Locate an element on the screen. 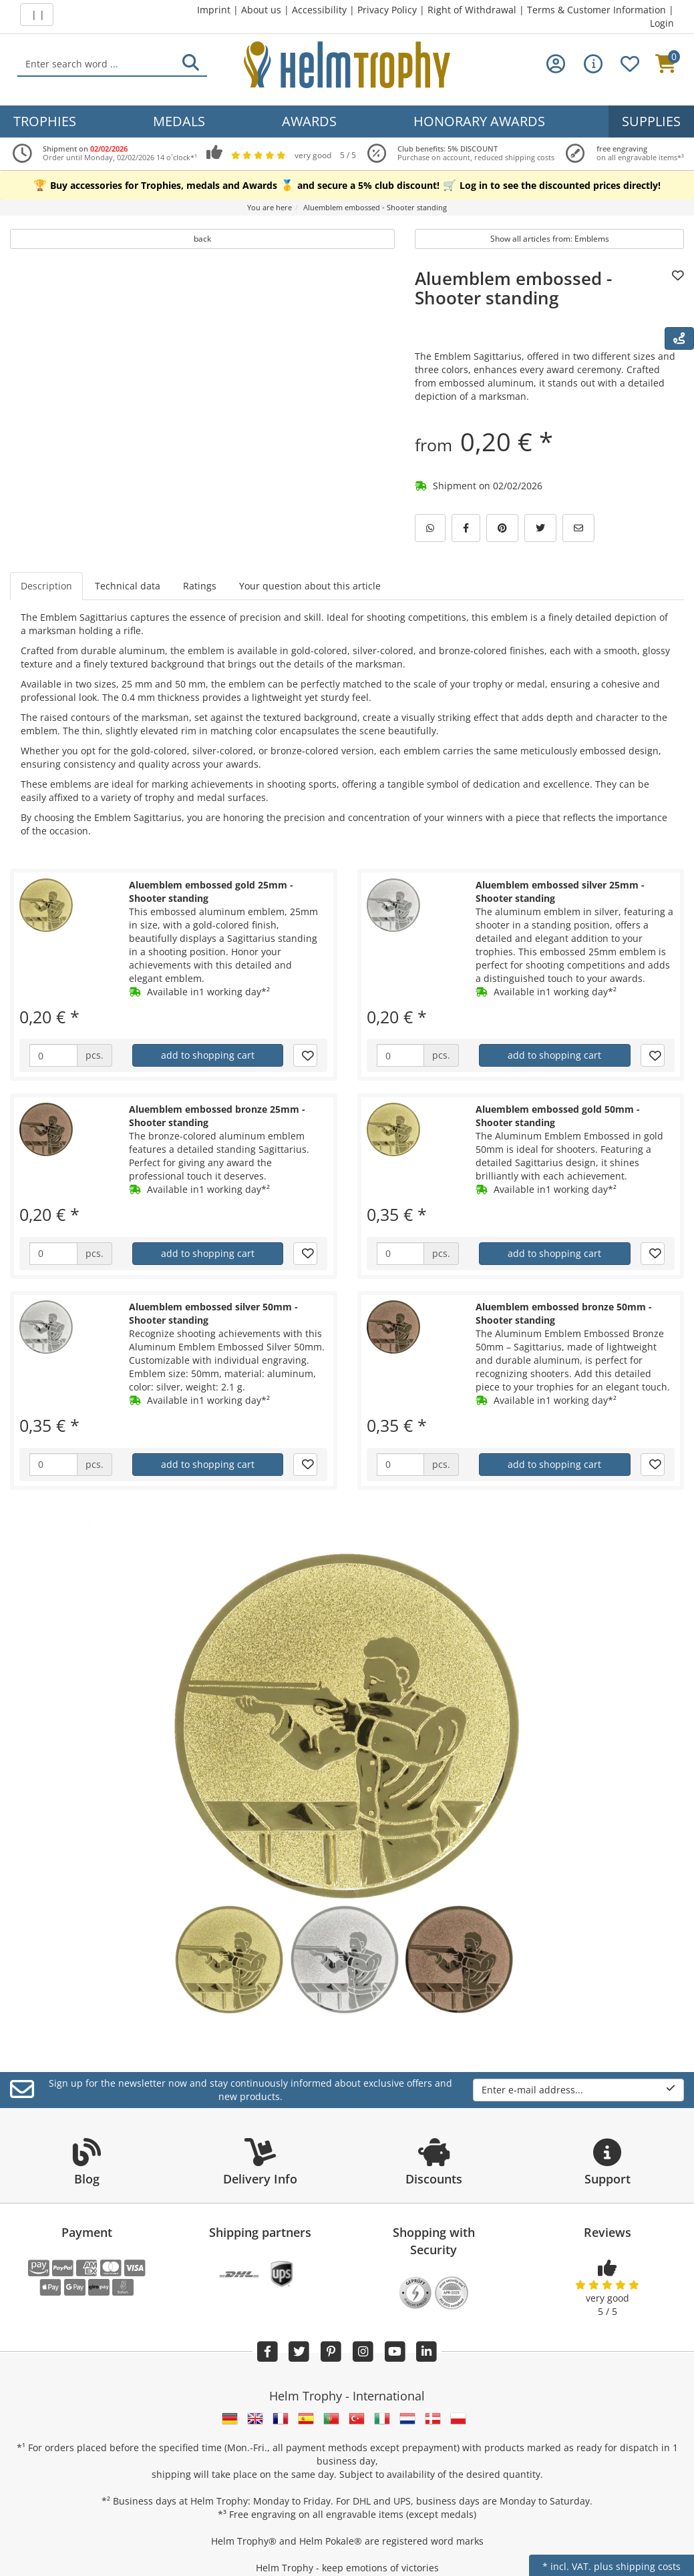 The image size is (694, 2576). Medals is located at coordinates (179, 121).